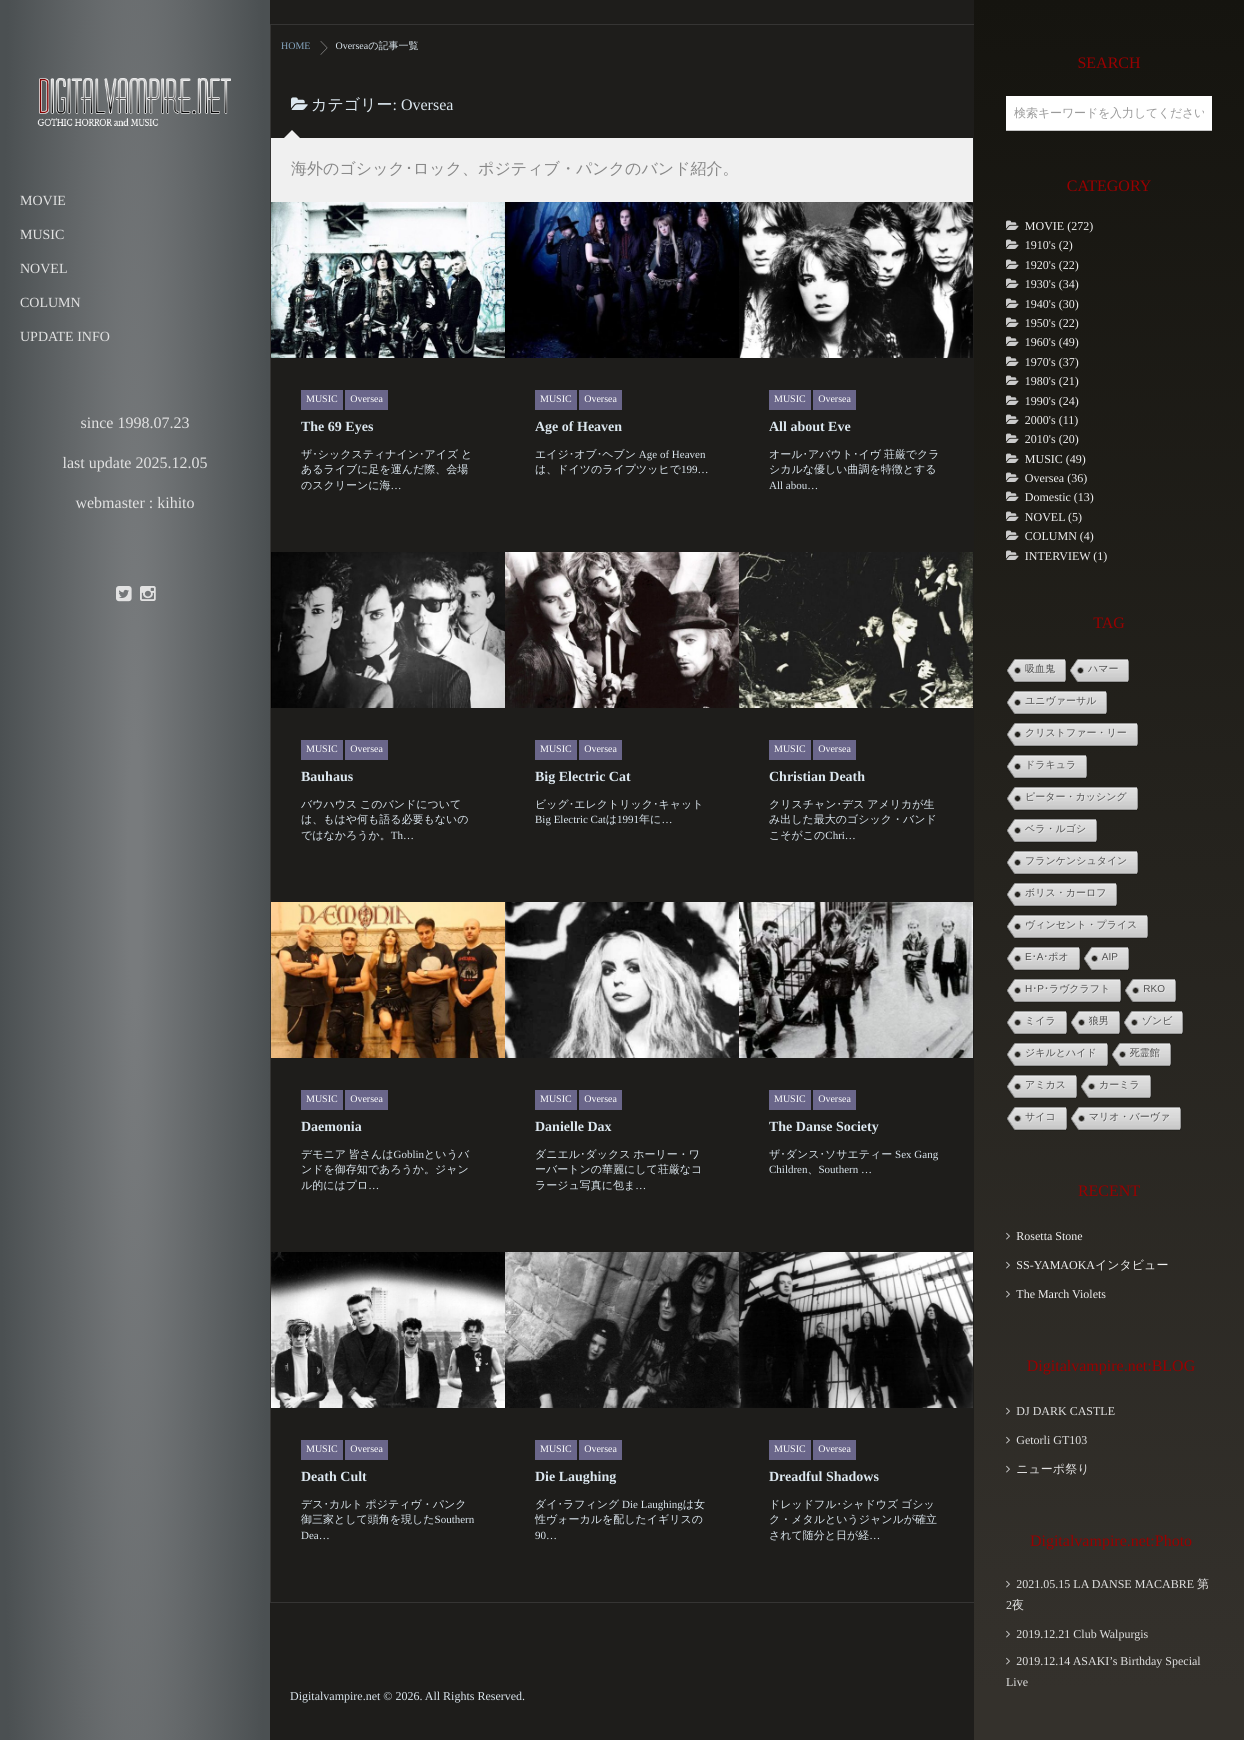 The height and width of the screenshot is (1740, 1244). What do you see at coordinates (573, 1127) in the screenshot?
I see `Danielle Dax` at bounding box center [573, 1127].